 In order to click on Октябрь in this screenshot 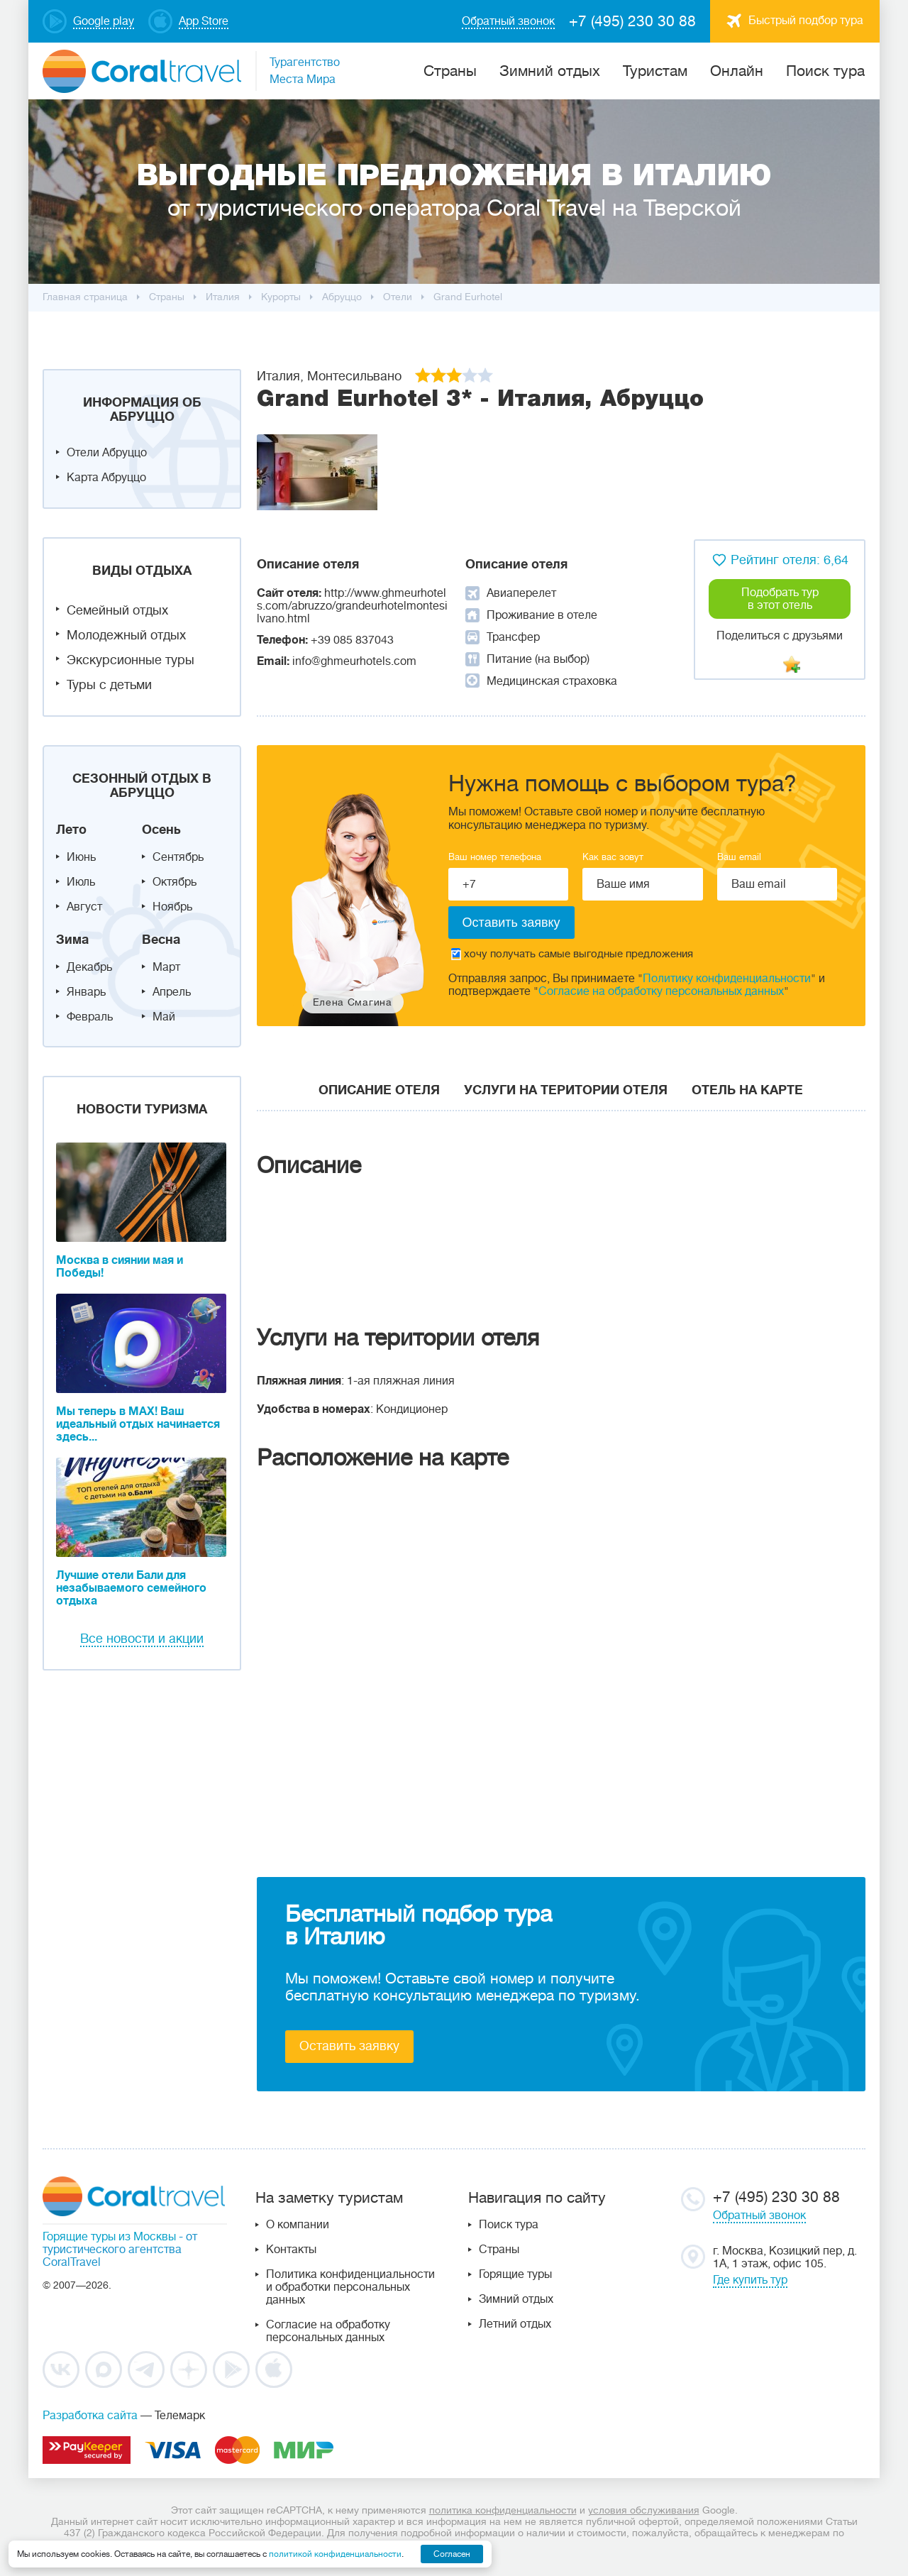, I will do `click(174, 882)`.